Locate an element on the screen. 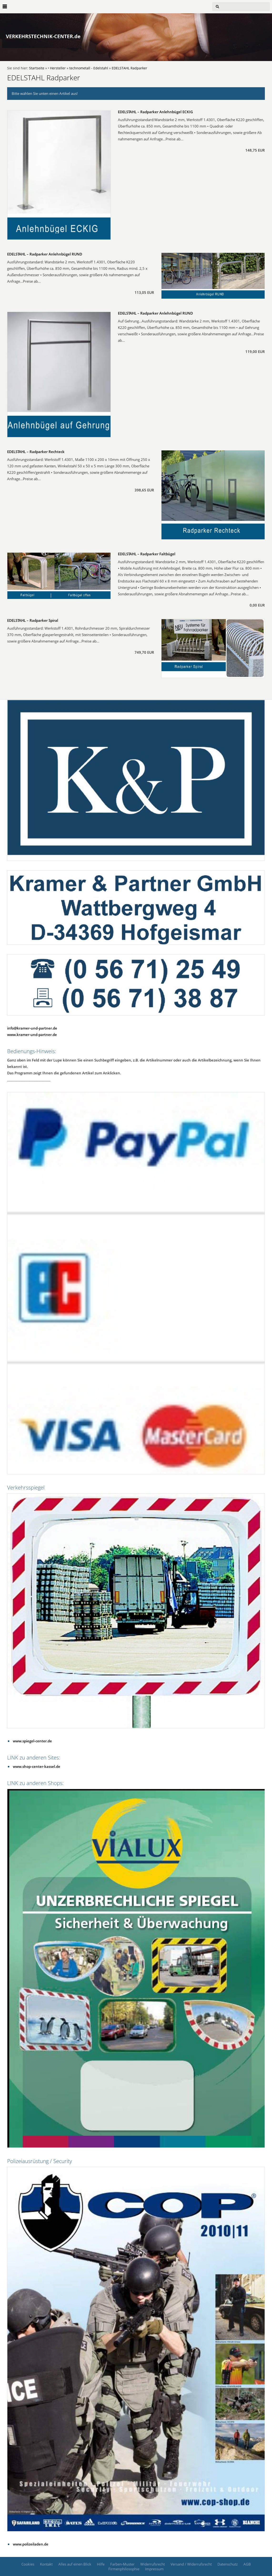 The image size is (272, 2576). Hilfe is located at coordinates (101, 2564).